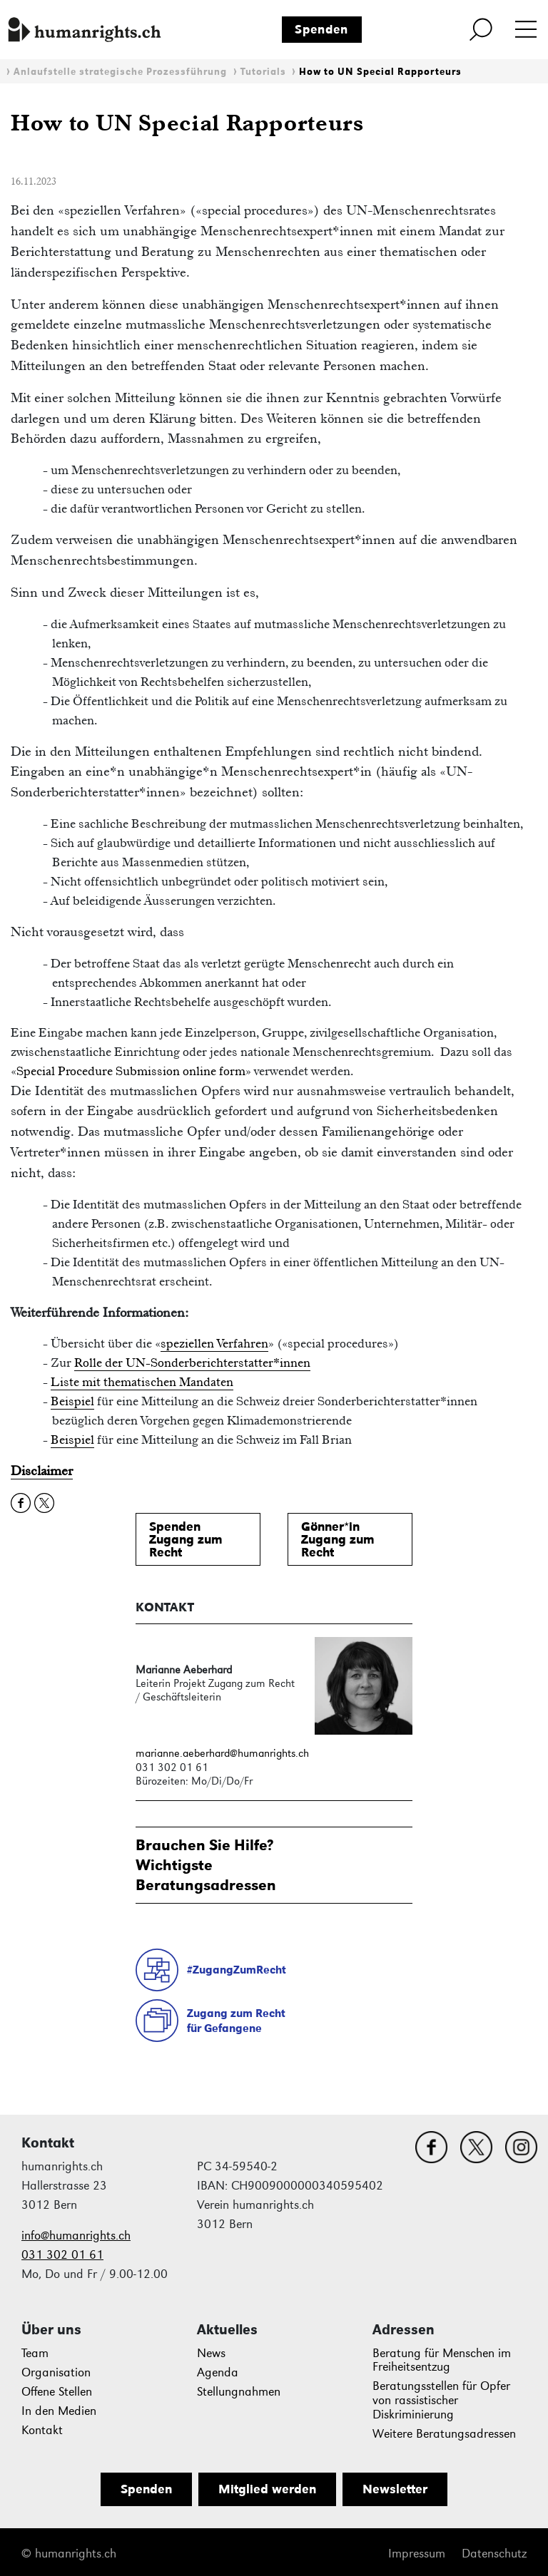 The image size is (548, 2576). I want to click on Beratung für Menschen im Freiheitsentzug, so click(441, 2360).